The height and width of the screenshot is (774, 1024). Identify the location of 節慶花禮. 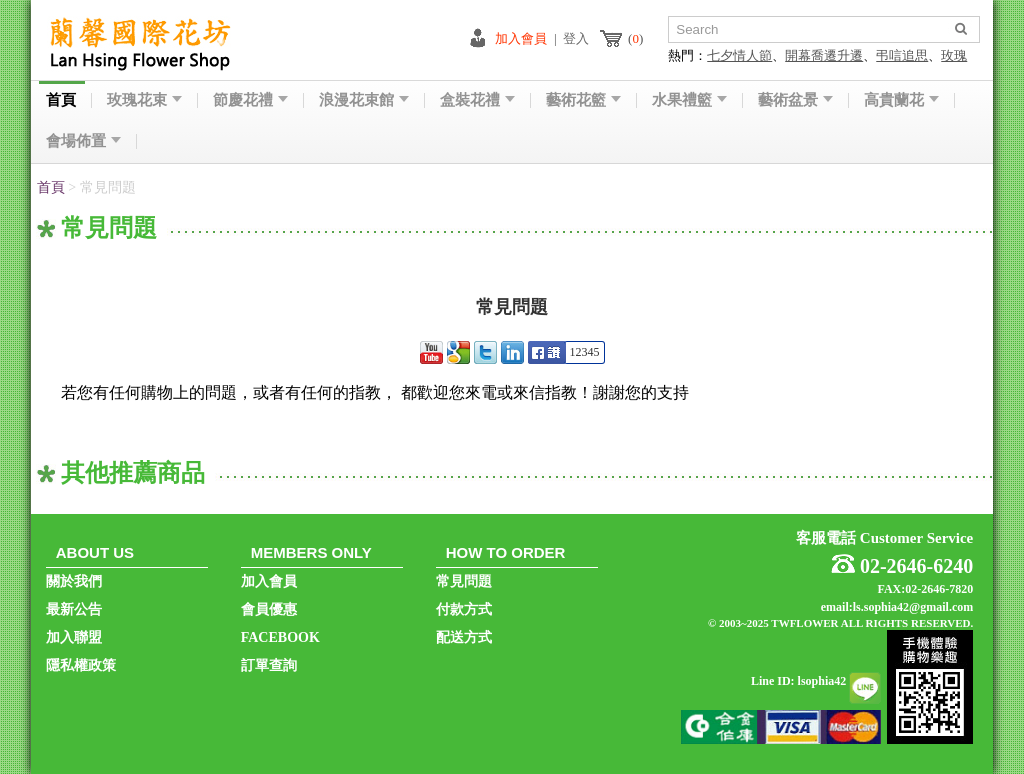
(250, 100).